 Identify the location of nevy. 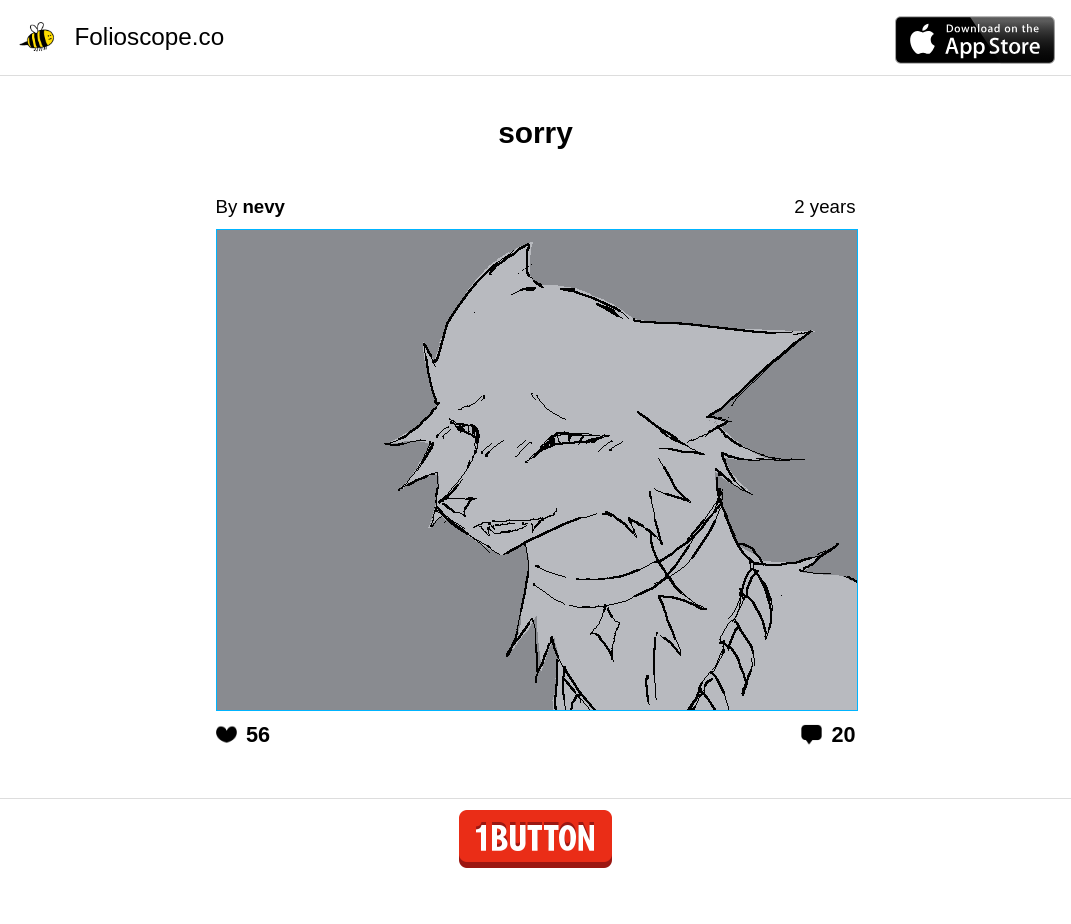
(263, 206).